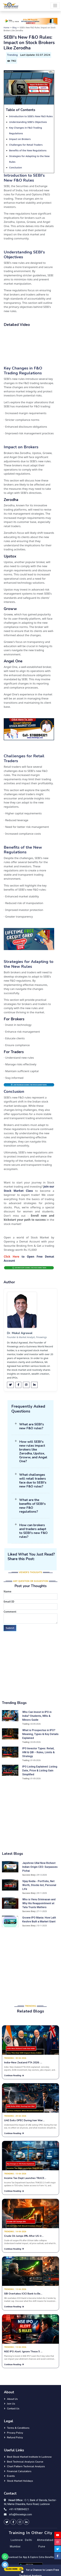 The image size is (61, 2576). Describe the element at coordinates (31, 116) in the screenshot. I see `Introduction to SEBI's New F&O Rules` at that location.